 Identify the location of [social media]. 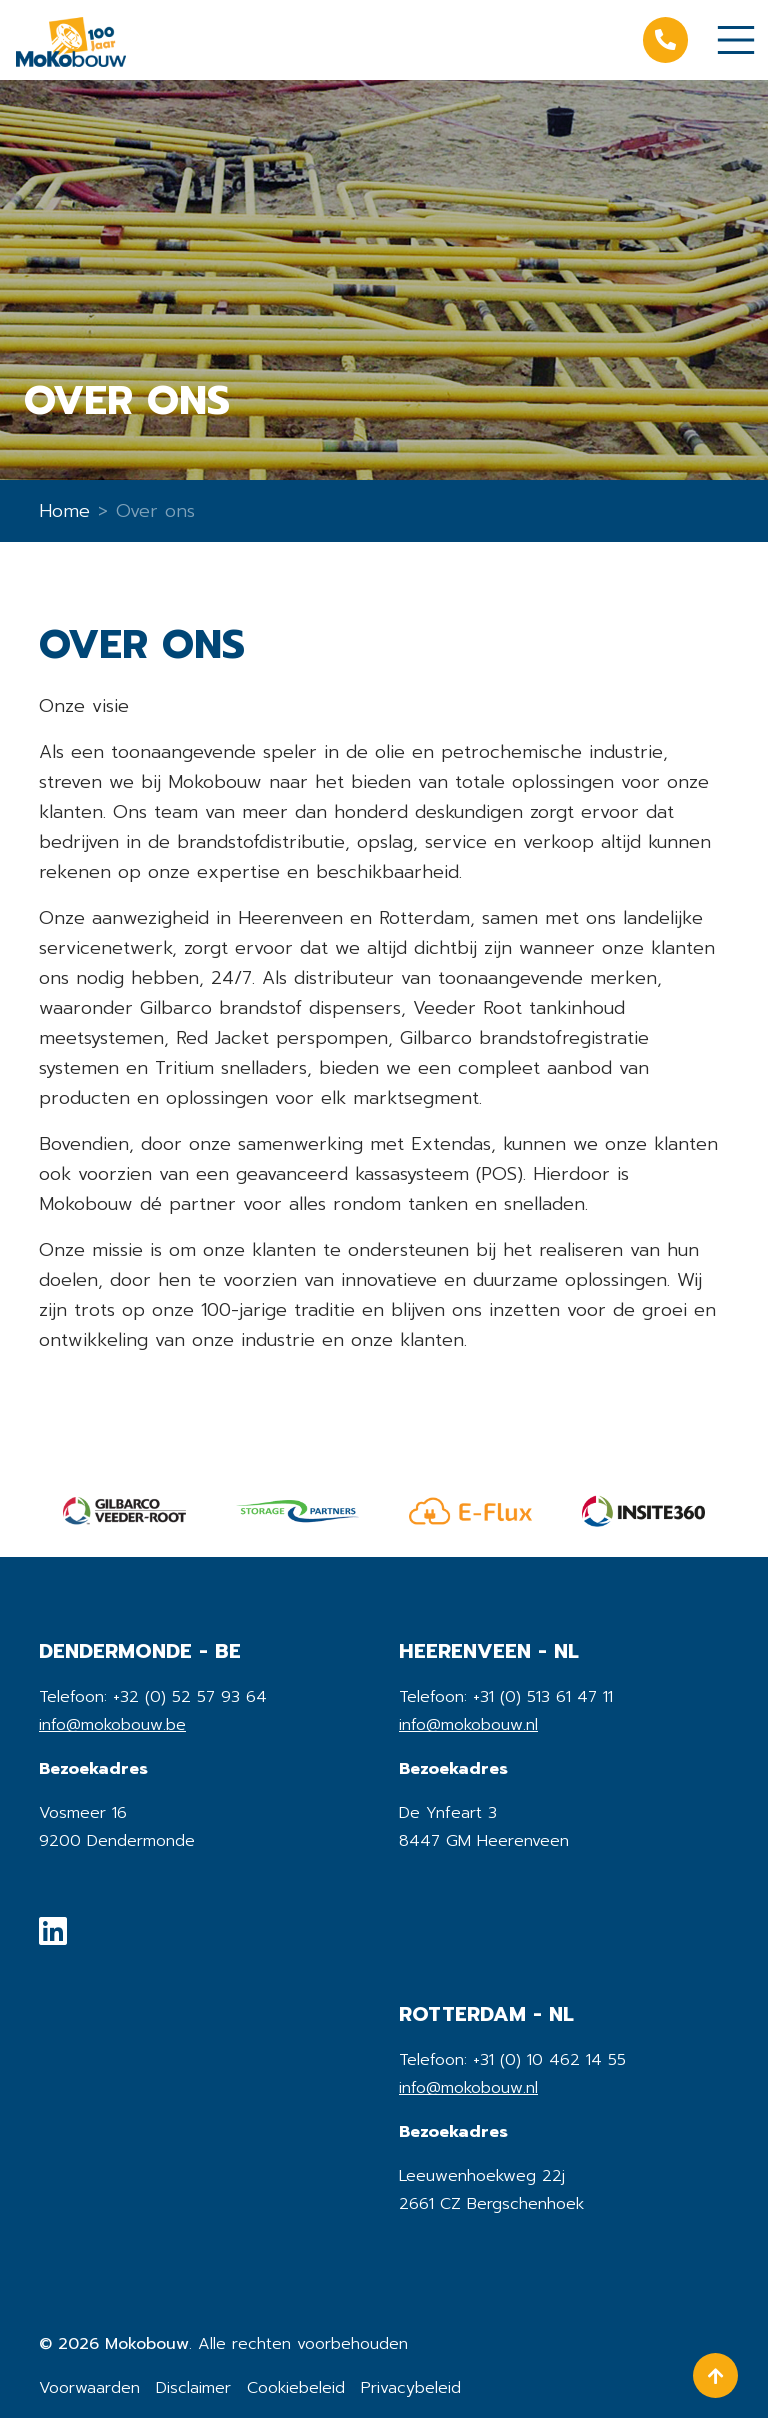
(53, 1937).